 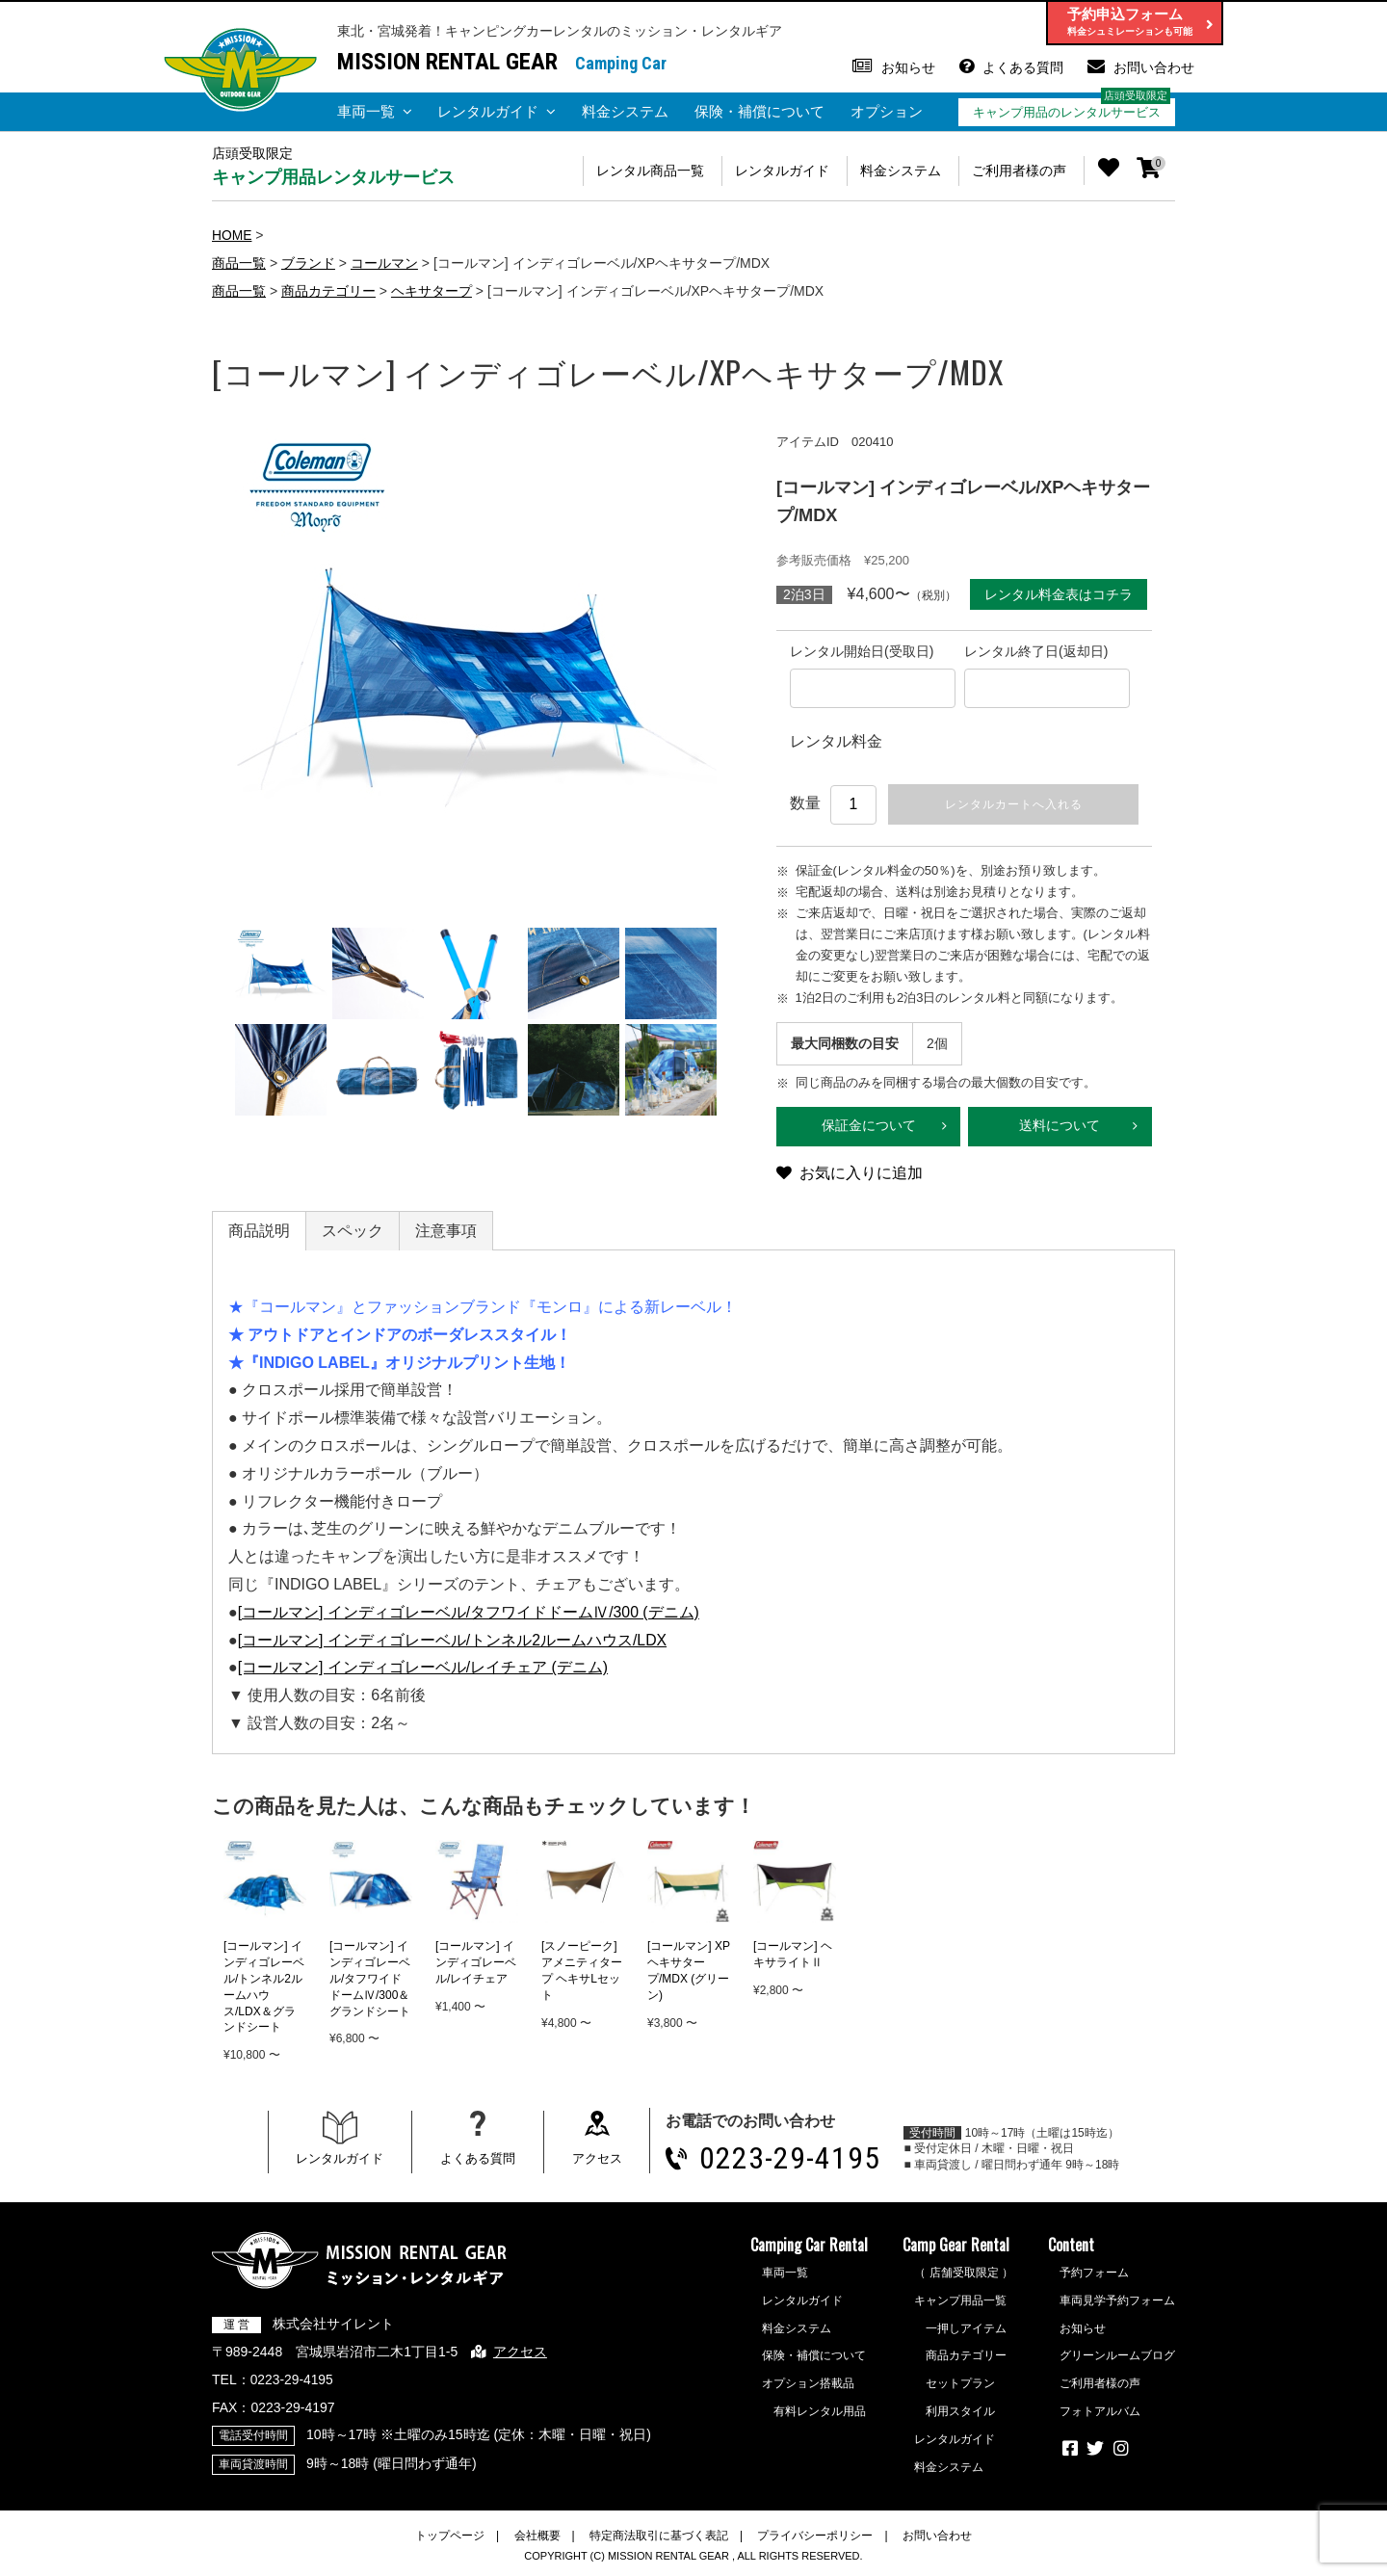 What do you see at coordinates (1094, 2274) in the screenshot?
I see `予約フォーム` at bounding box center [1094, 2274].